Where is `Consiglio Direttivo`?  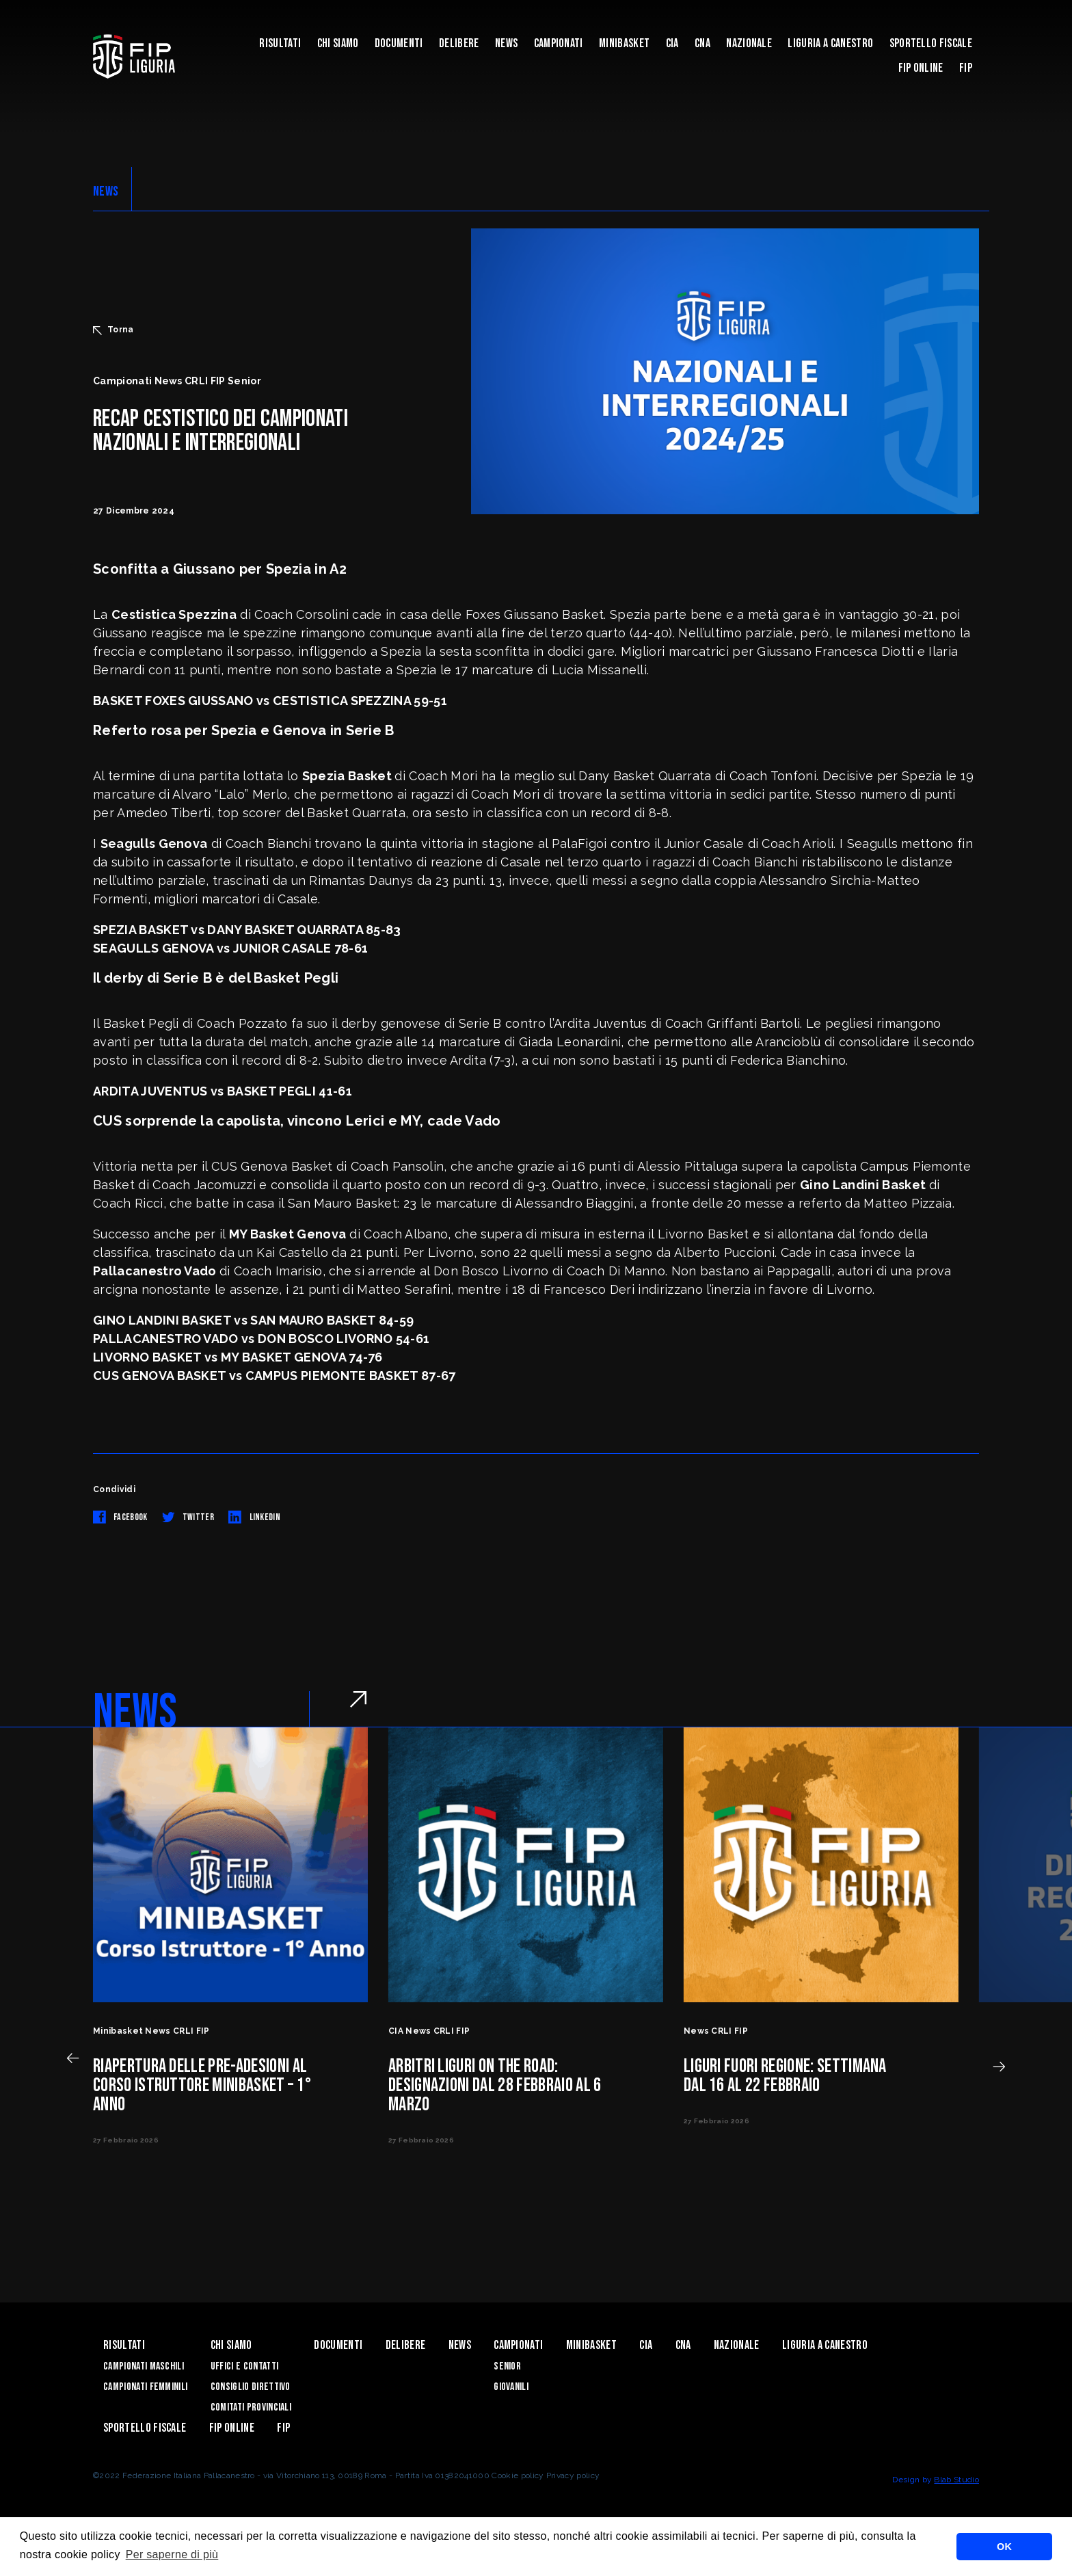 Consiglio Direttivo is located at coordinates (251, 2386).